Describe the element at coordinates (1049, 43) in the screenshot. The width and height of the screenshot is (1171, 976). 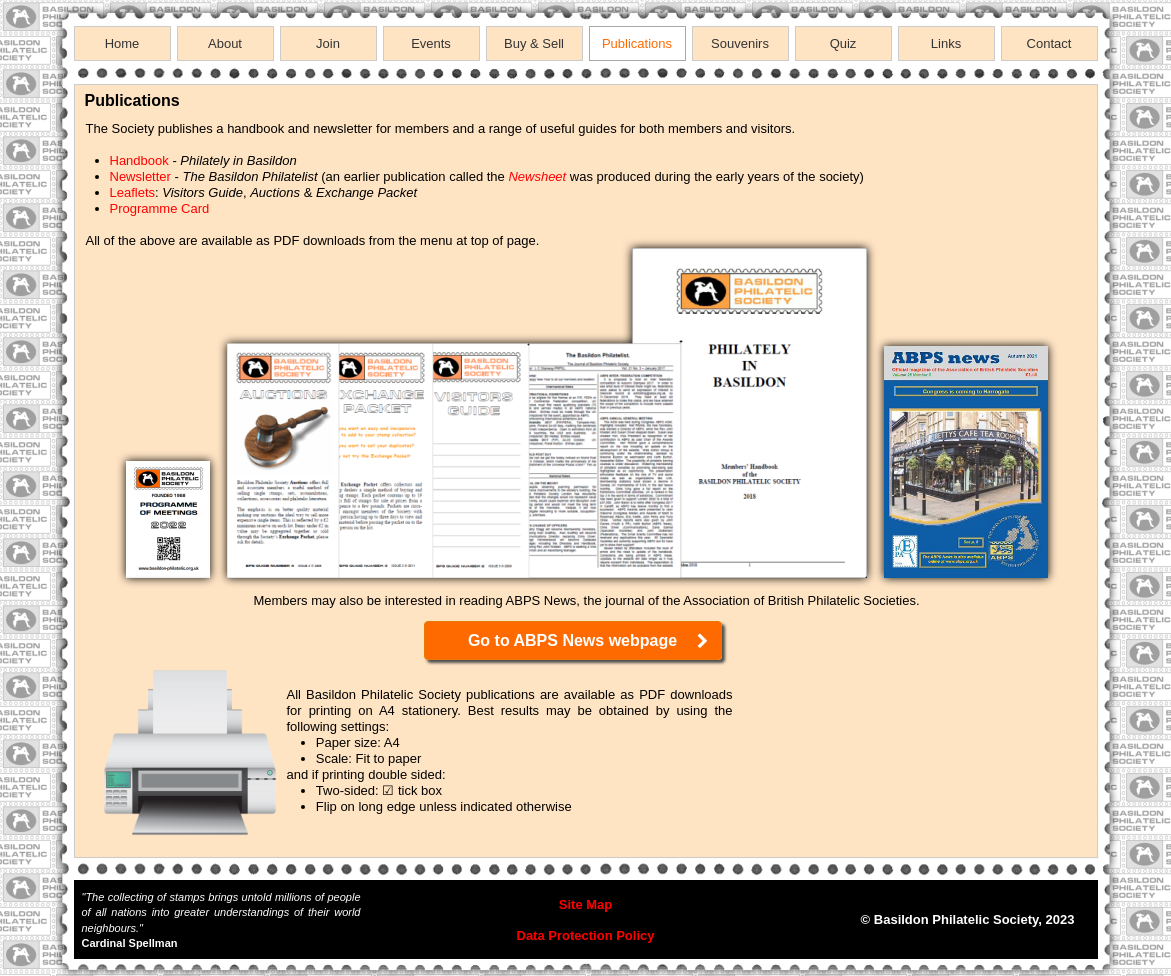
I see `Contact` at that location.